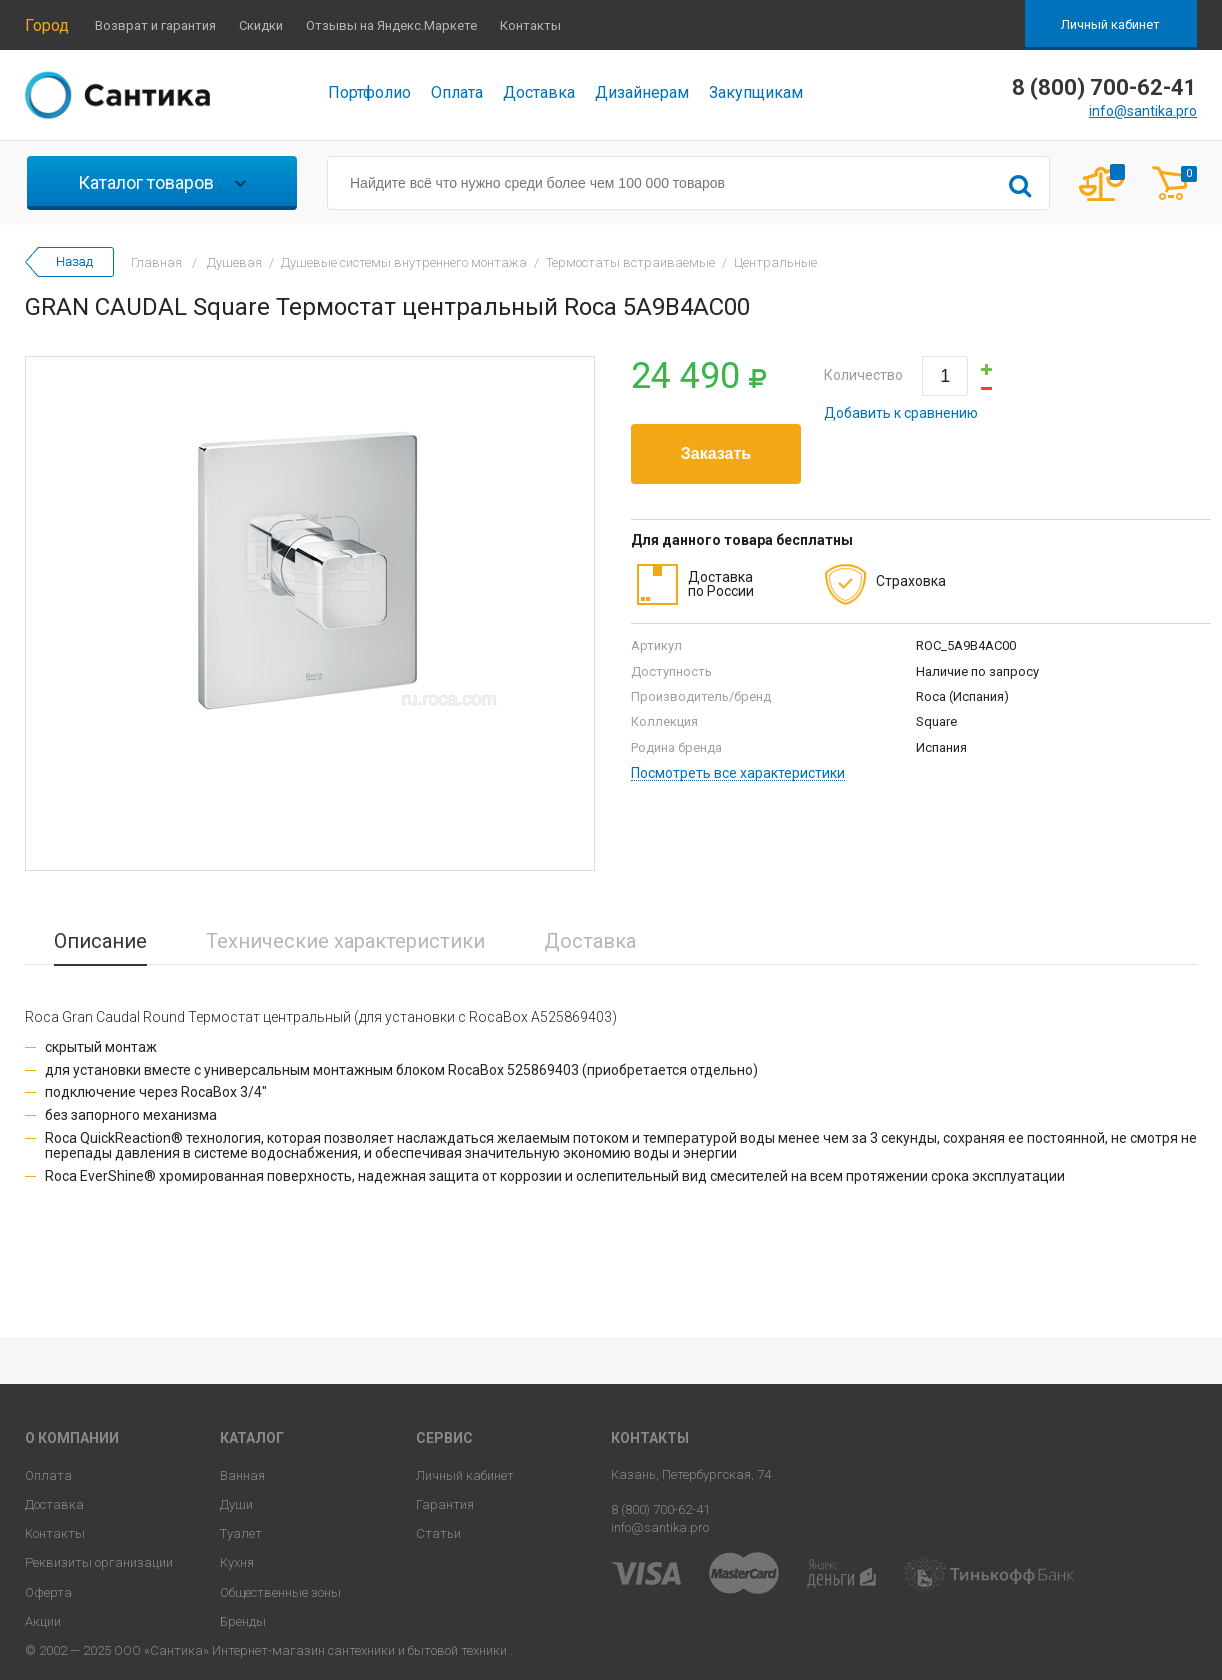 The image size is (1222, 1680). Describe the element at coordinates (539, 92) in the screenshot. I see `Доставка` at that location.